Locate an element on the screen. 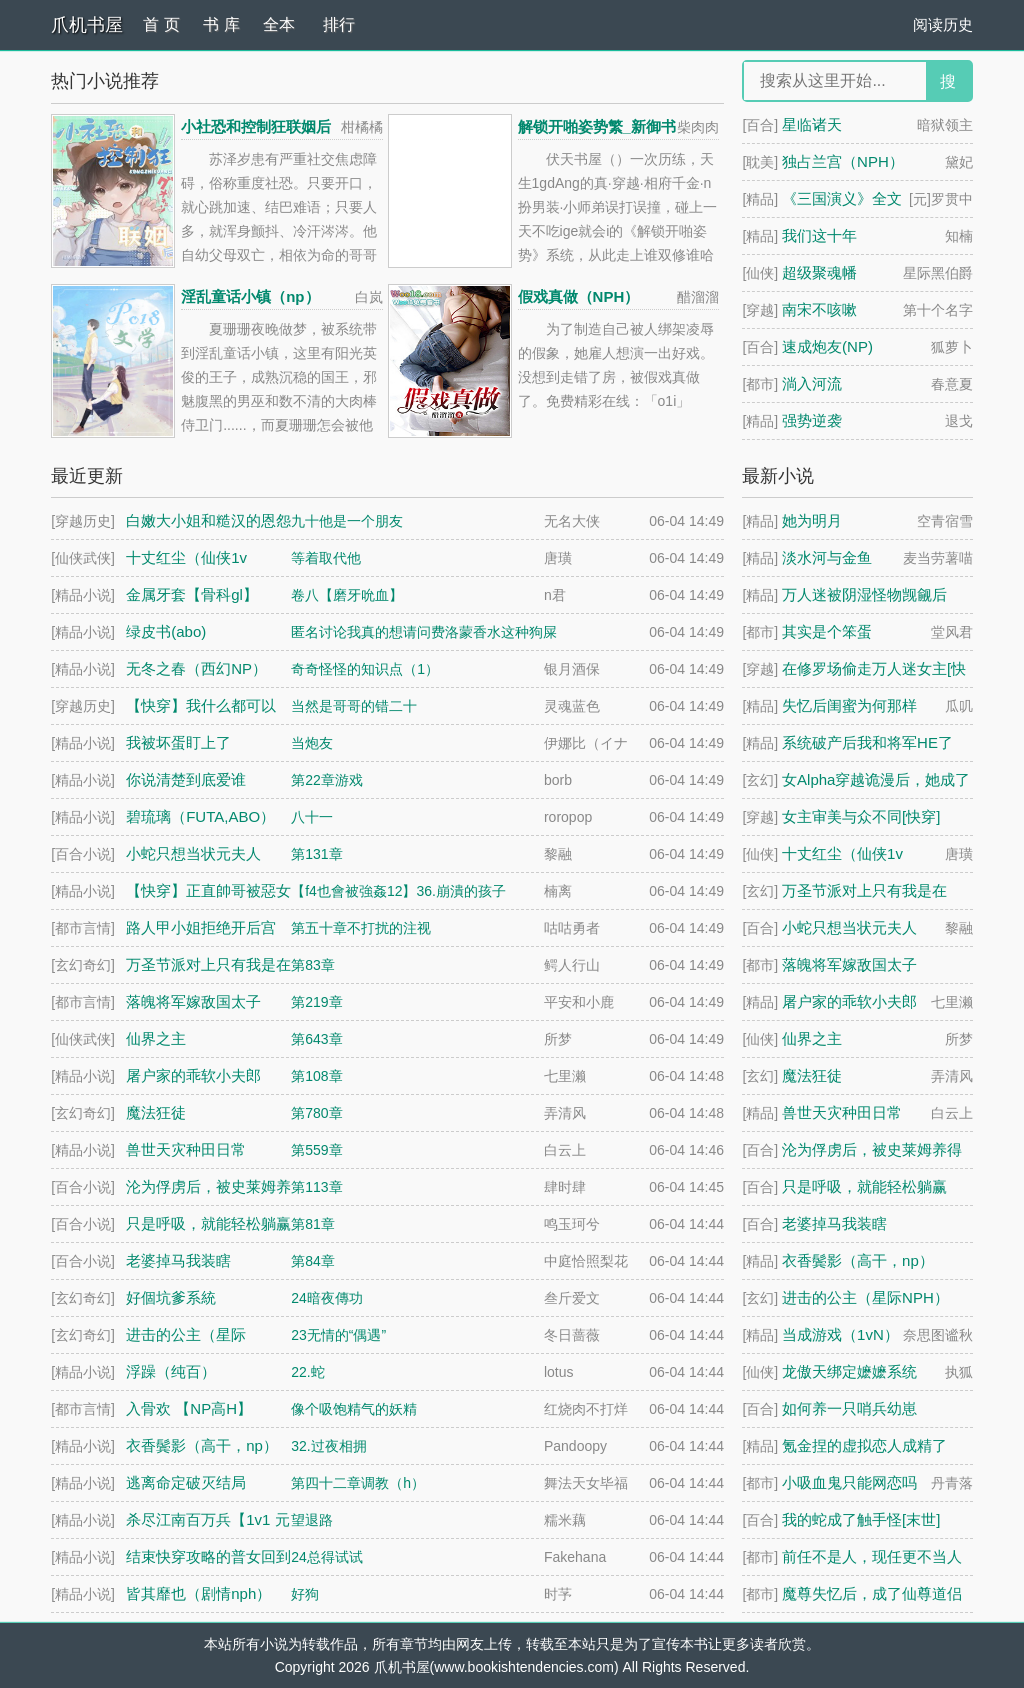  卷八【磨牙吮血】 is located at coordinates (347, 595).